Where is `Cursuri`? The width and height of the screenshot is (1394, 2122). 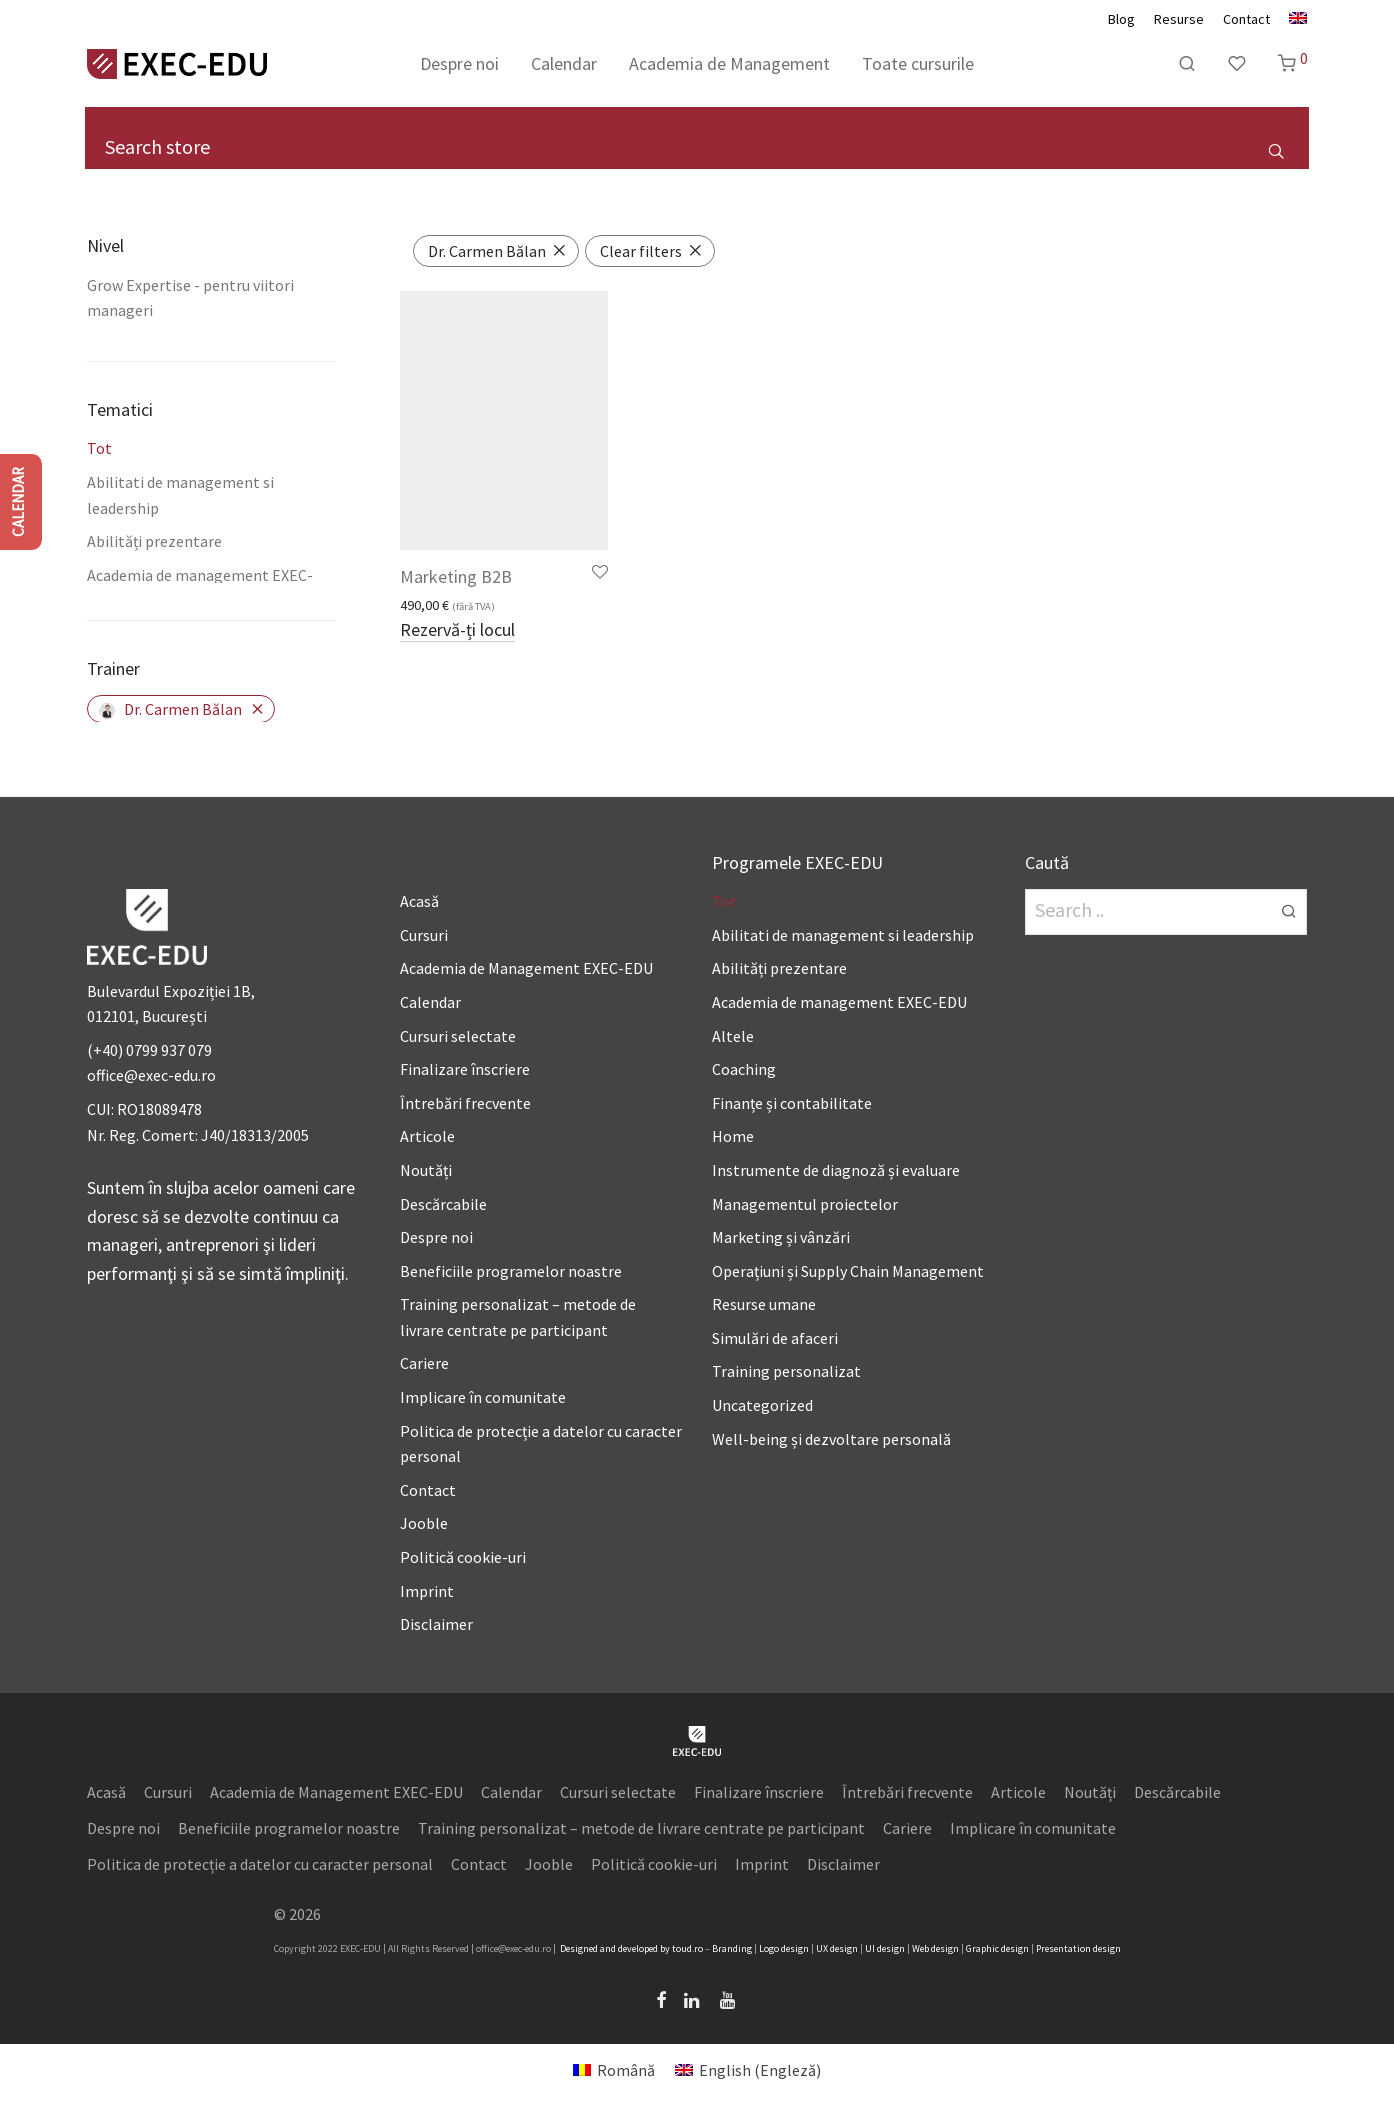
Cursuri is located at coordinates (424, 935).